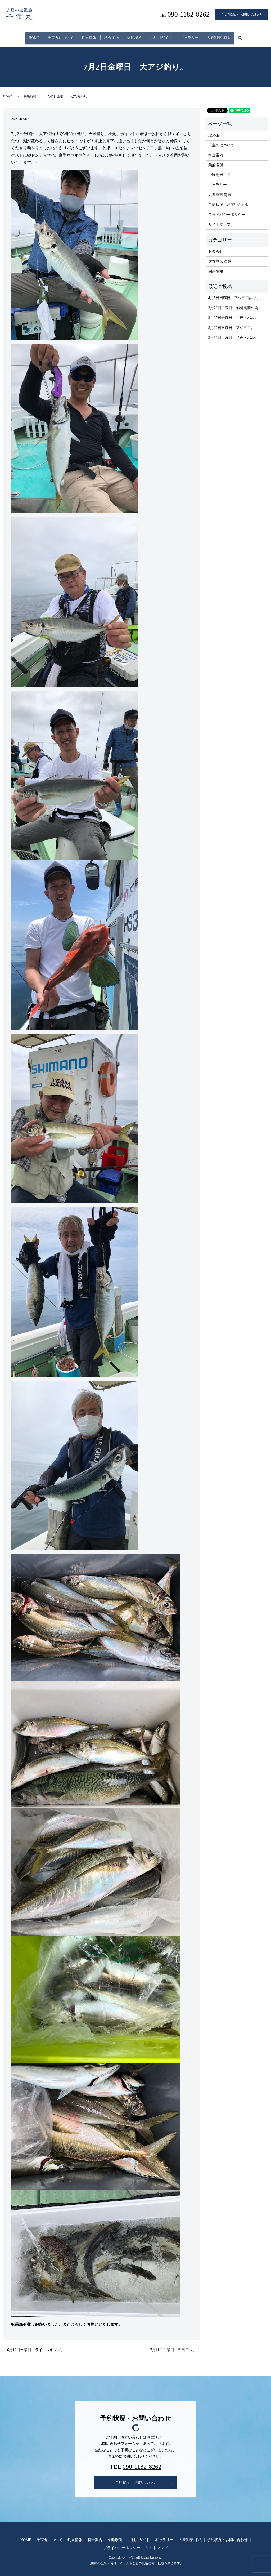 This screenshot has width=271, height=2576. I want to click on 3月22日日曜日 アジ五目。, so click(231, 323).